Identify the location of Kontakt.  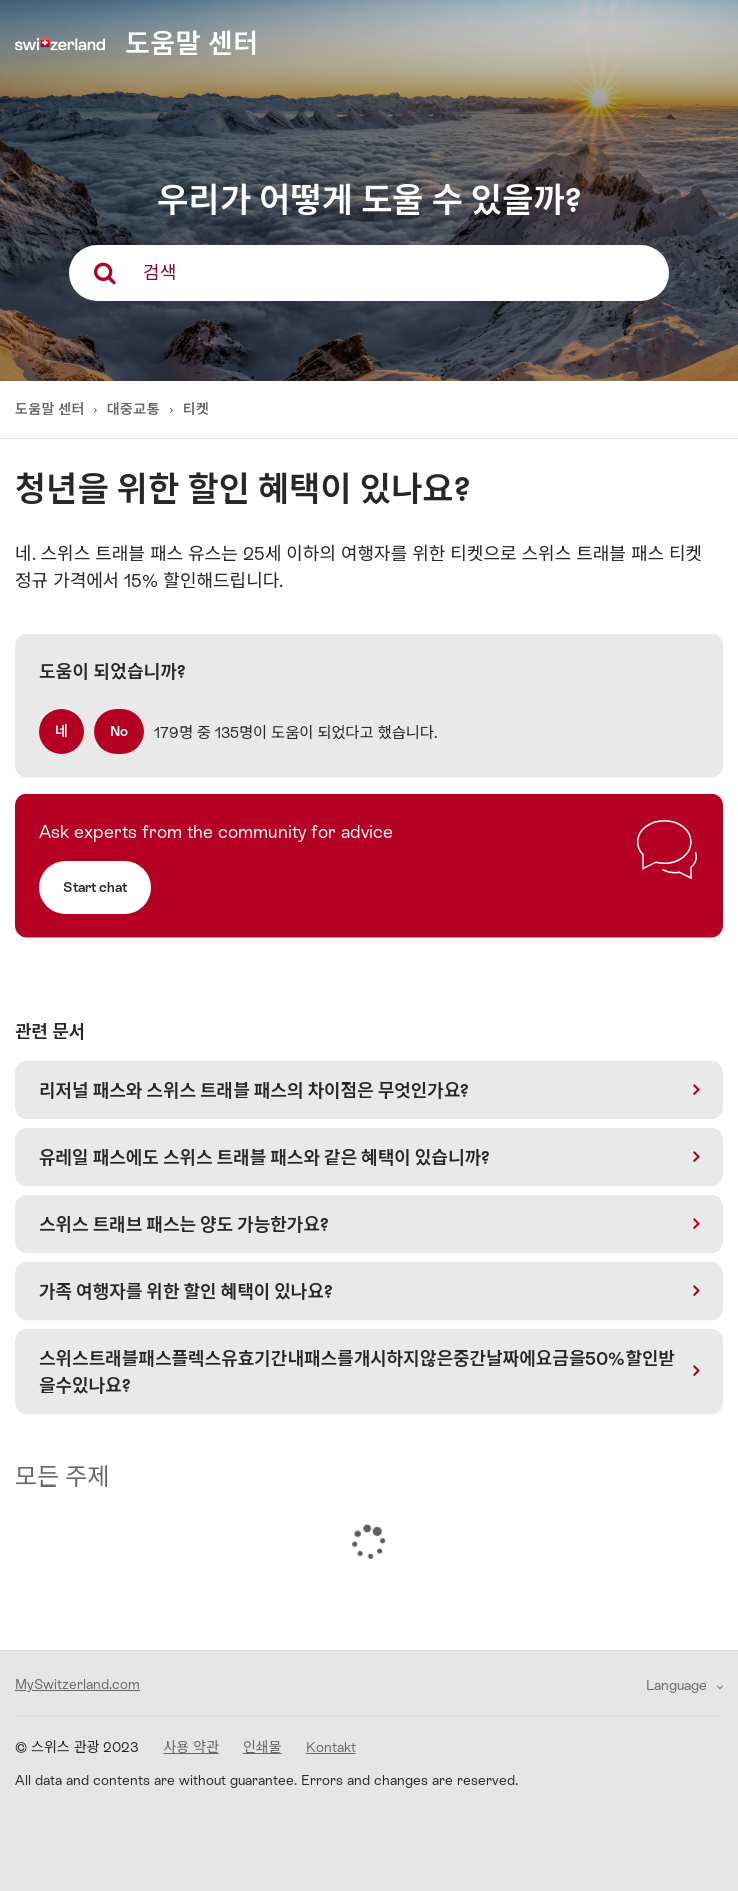
(331, 1747).